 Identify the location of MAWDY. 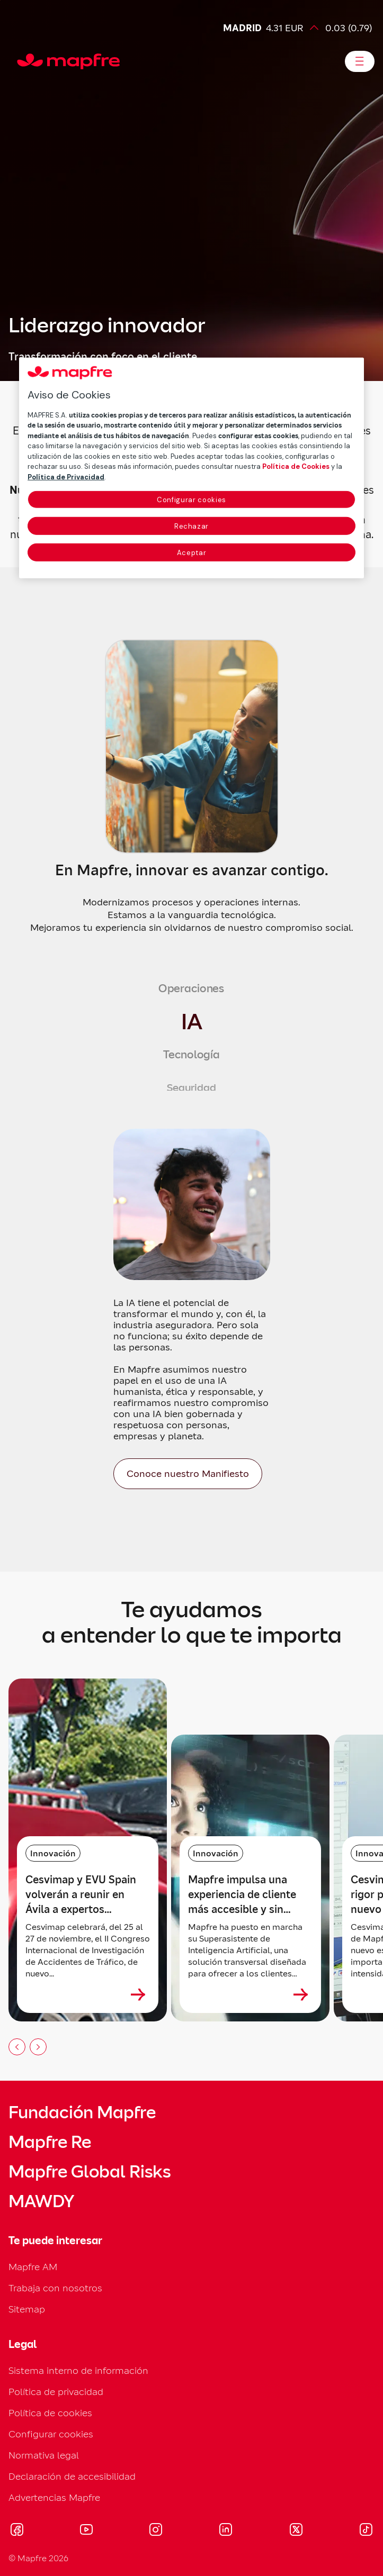
(41, 2201).